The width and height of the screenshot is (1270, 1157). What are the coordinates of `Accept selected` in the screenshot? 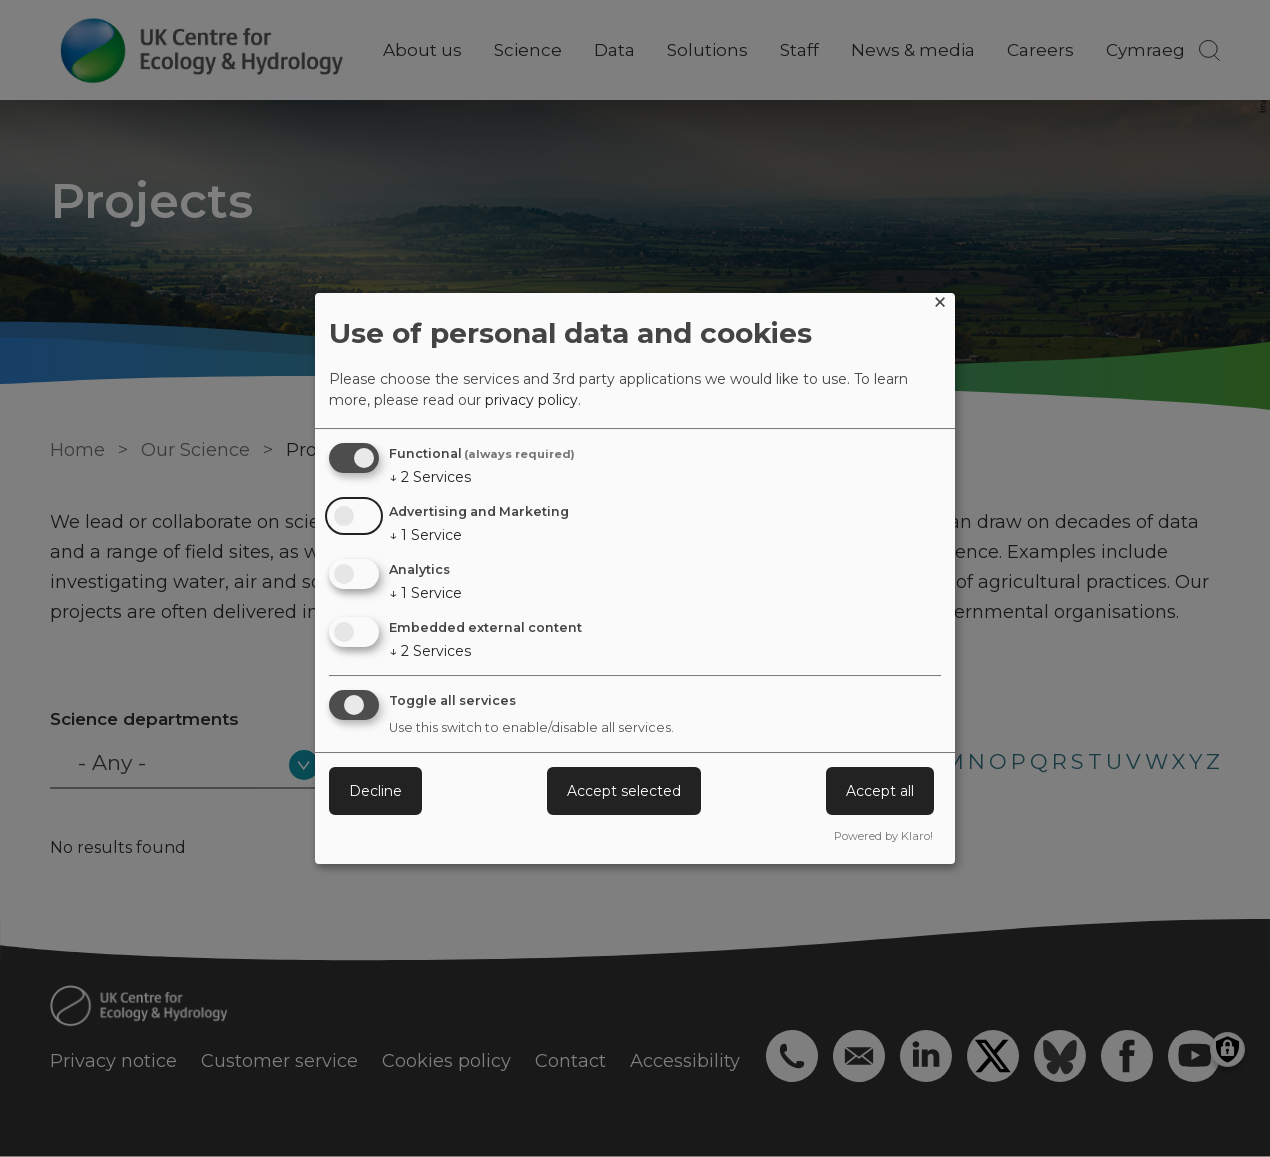 It's located at (624, 791).